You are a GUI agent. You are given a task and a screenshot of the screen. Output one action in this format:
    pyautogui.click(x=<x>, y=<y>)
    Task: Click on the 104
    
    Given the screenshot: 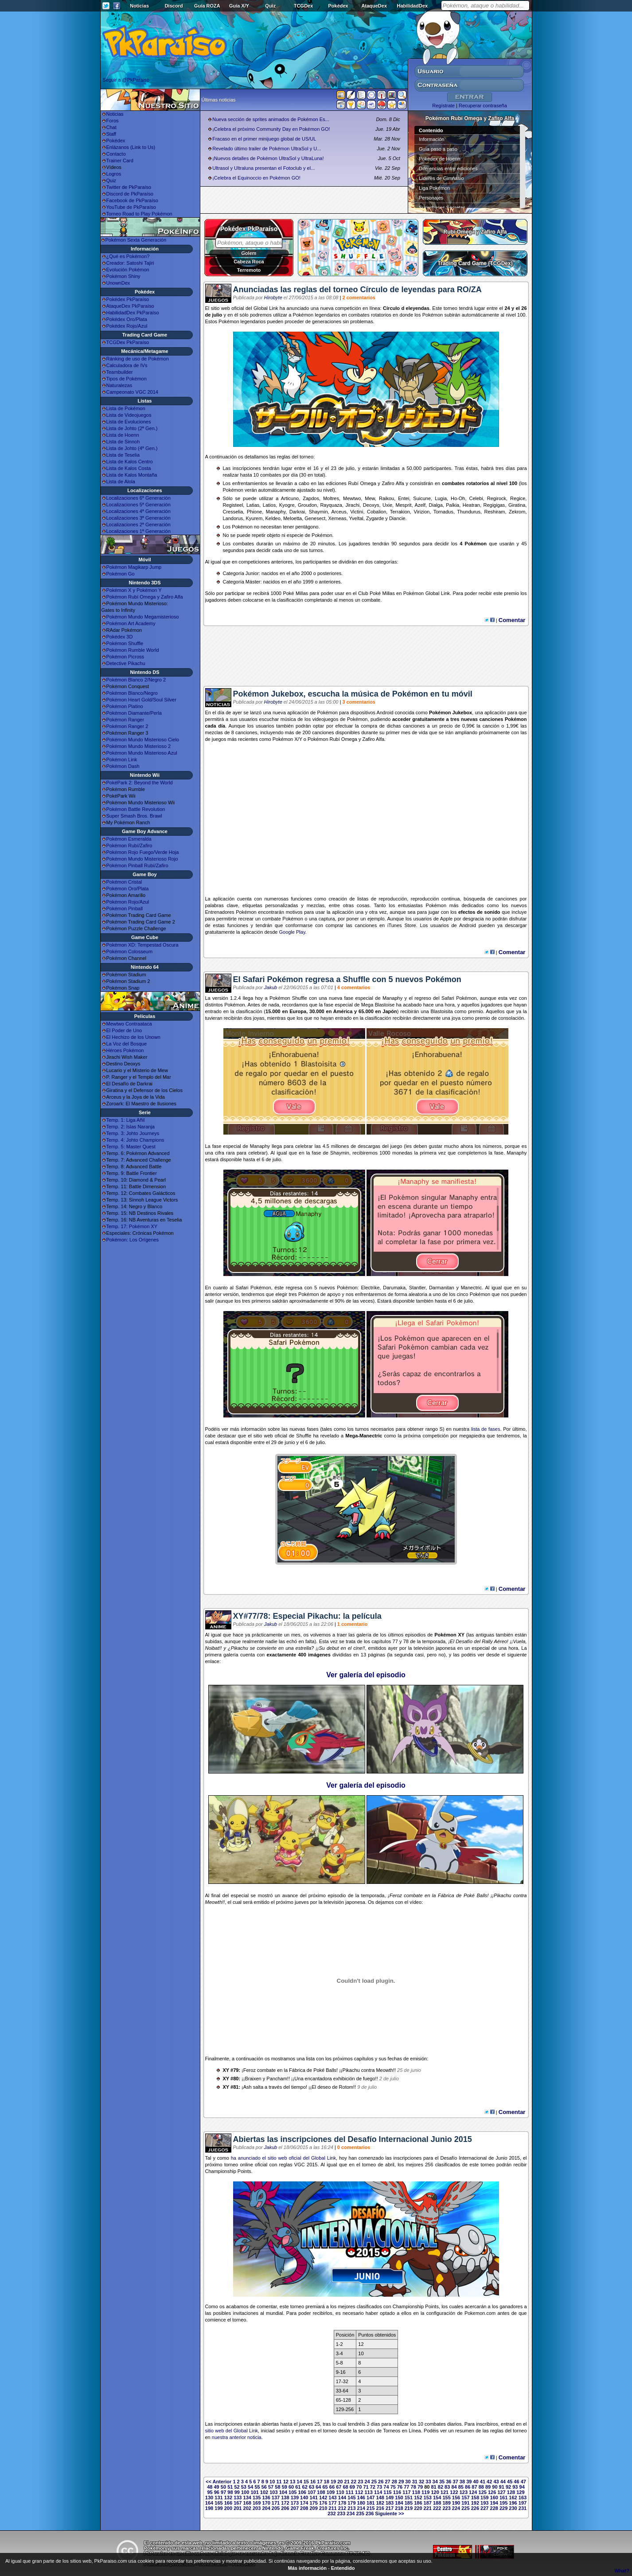 What is the action you would take?
    pyautogui.click(x=283, y=2492)
    